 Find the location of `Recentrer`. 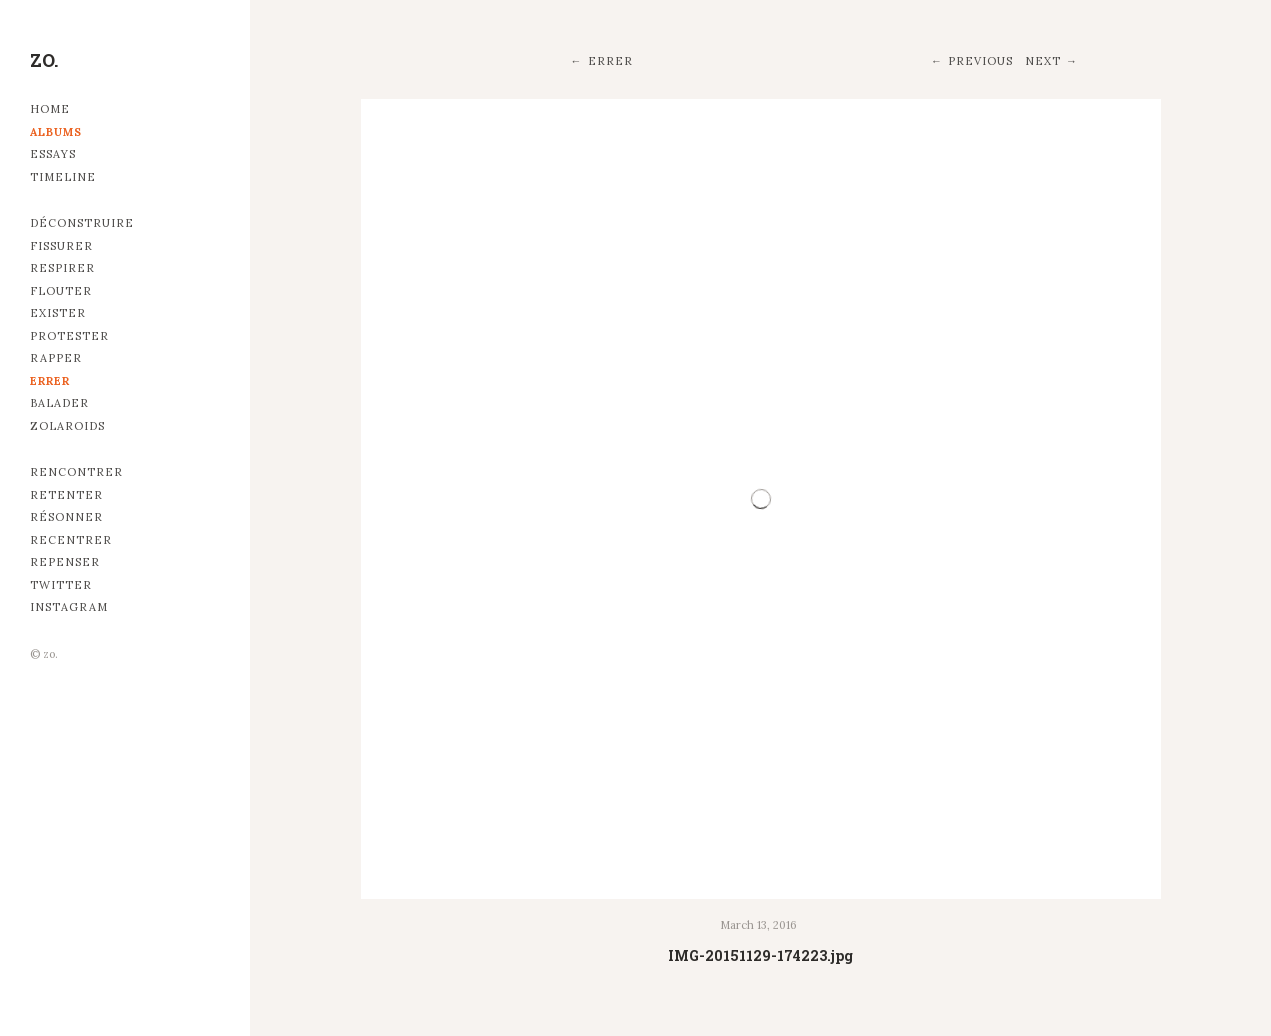

Recentrer is located at coordinates (71, 540).